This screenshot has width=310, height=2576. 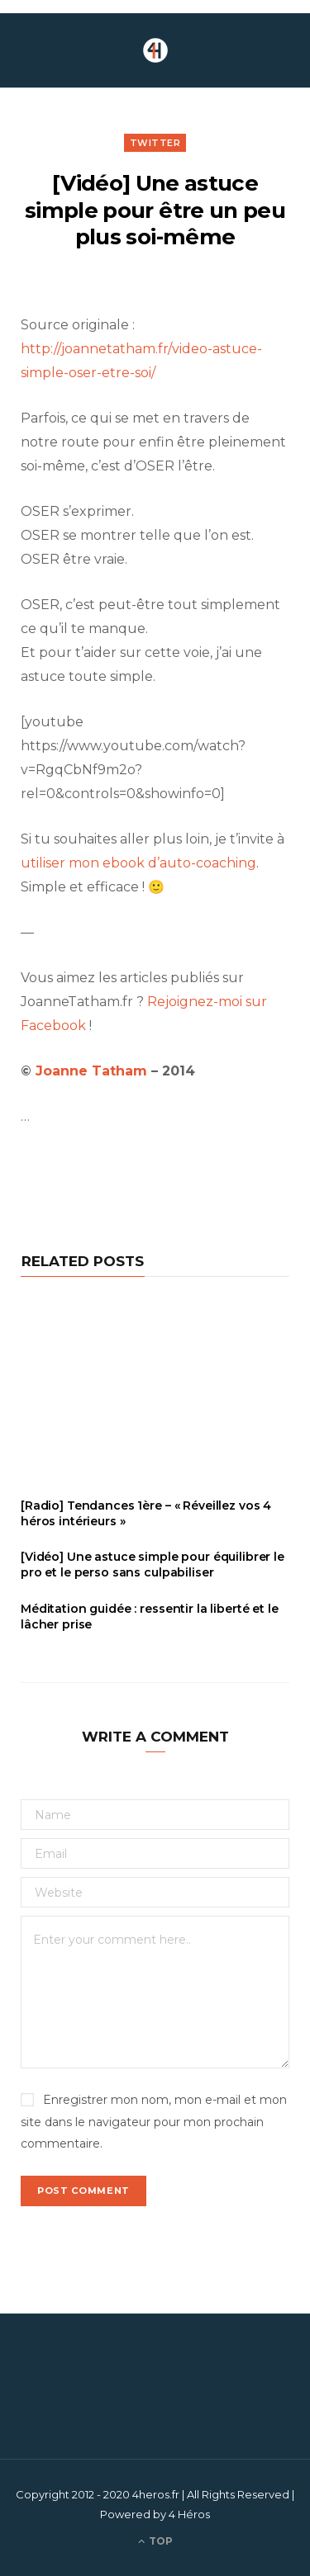 I want to click on Twitter, so click(x=155, y=143).